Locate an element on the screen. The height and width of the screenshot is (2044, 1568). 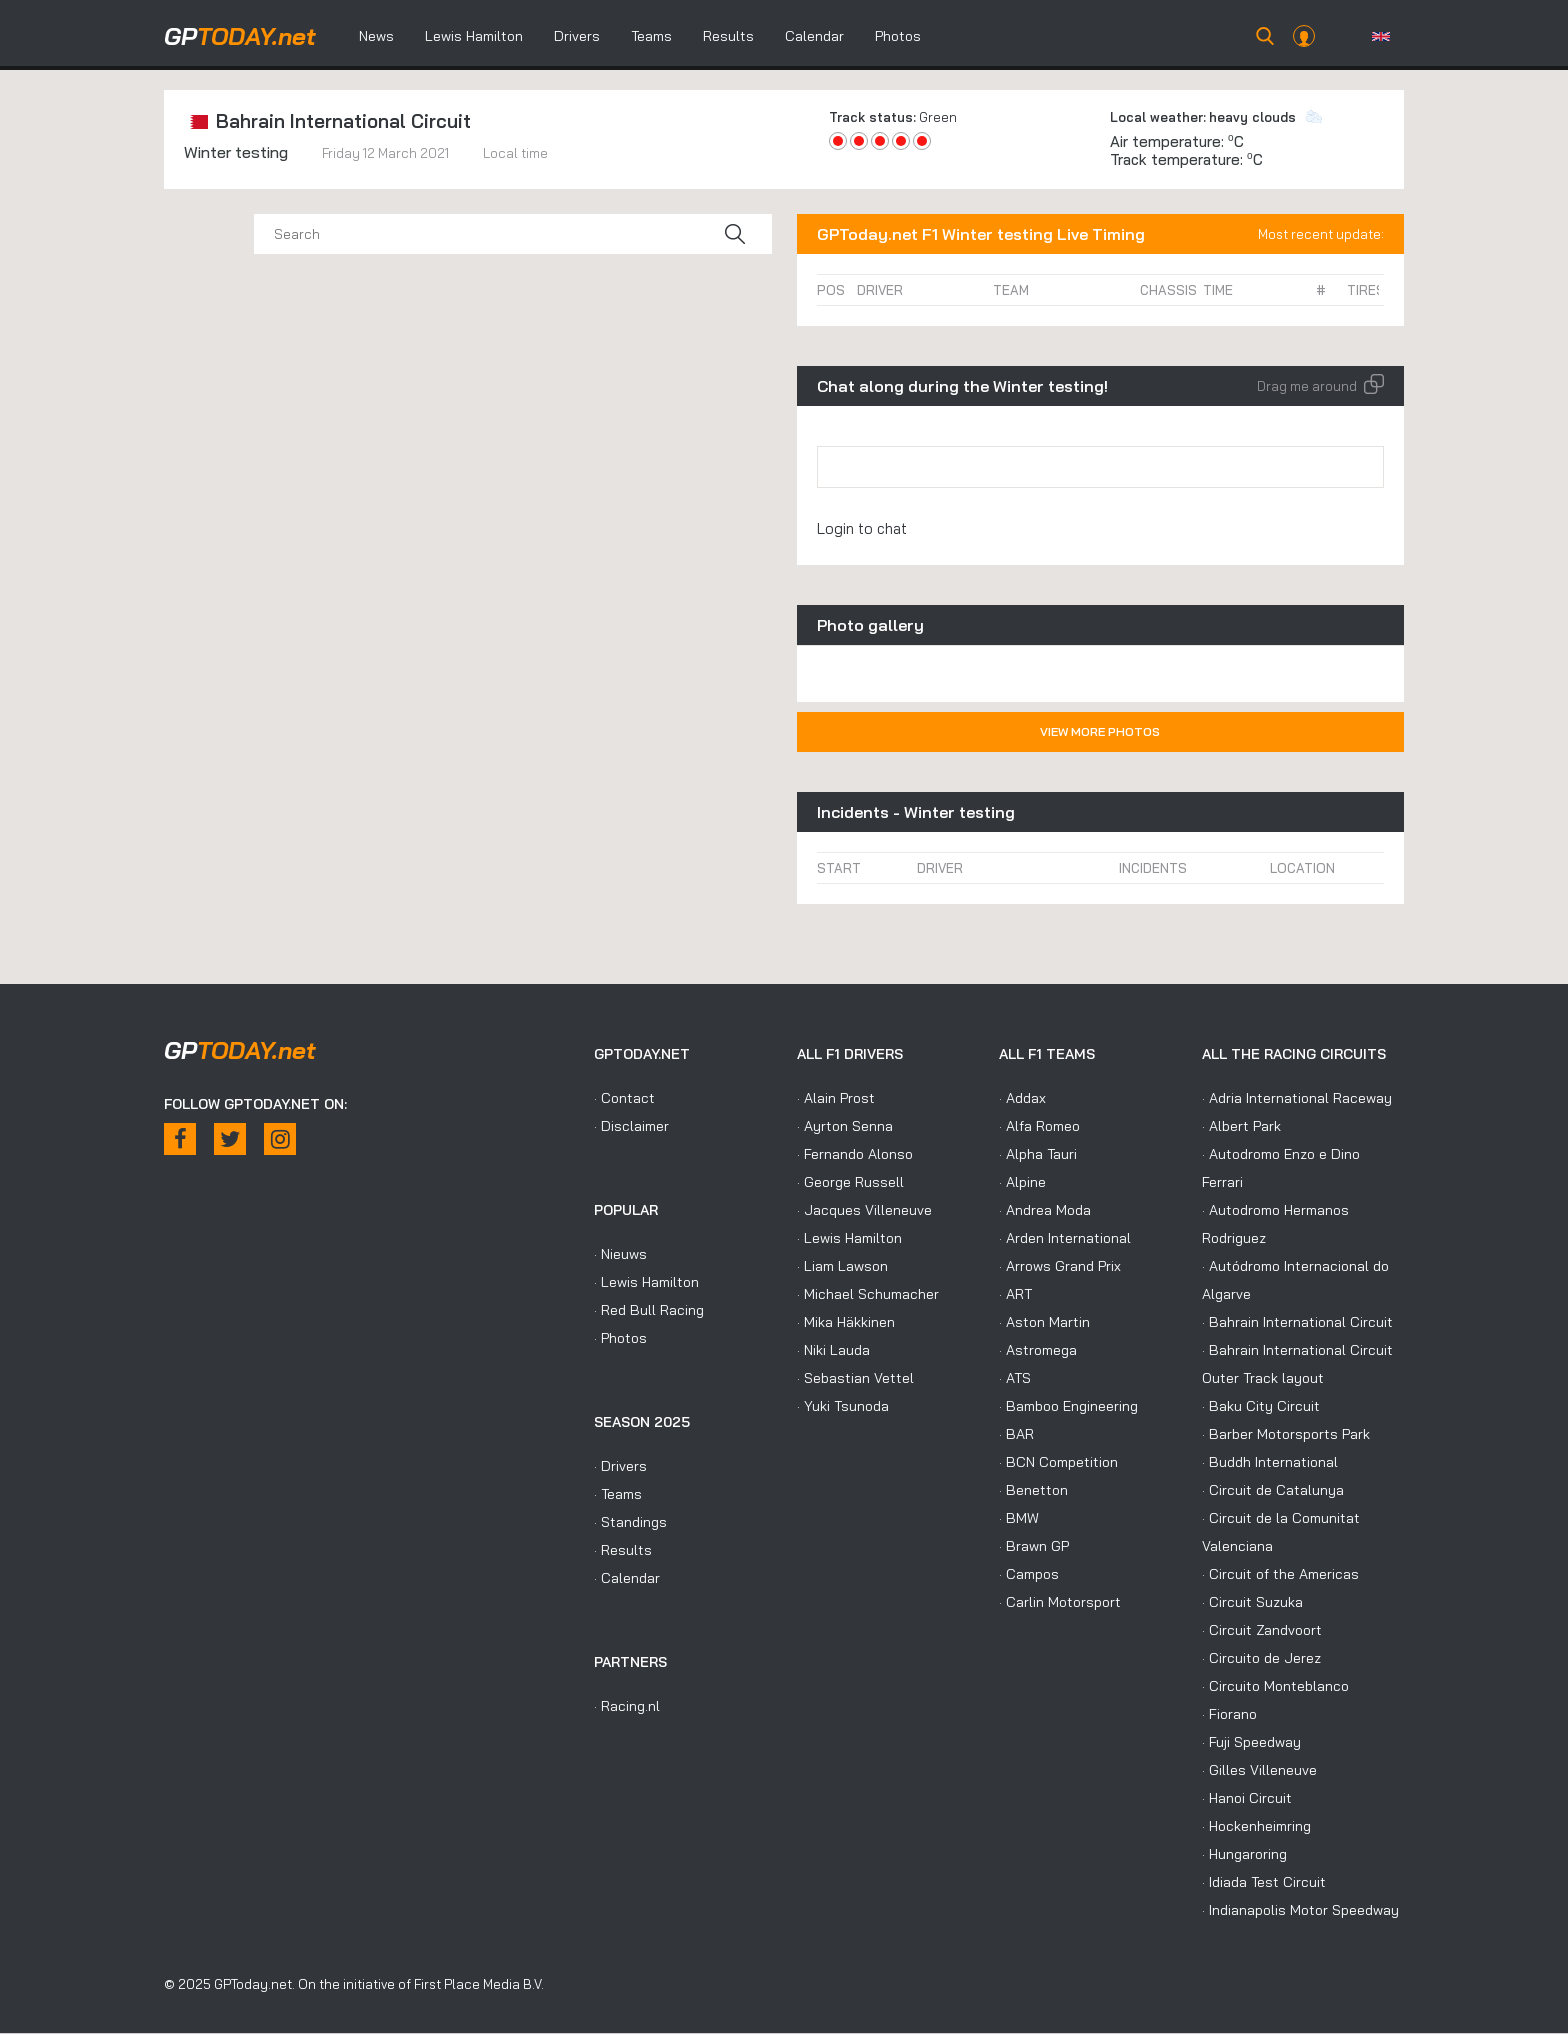
· Alpine is located at coordinates (1022, 1182).